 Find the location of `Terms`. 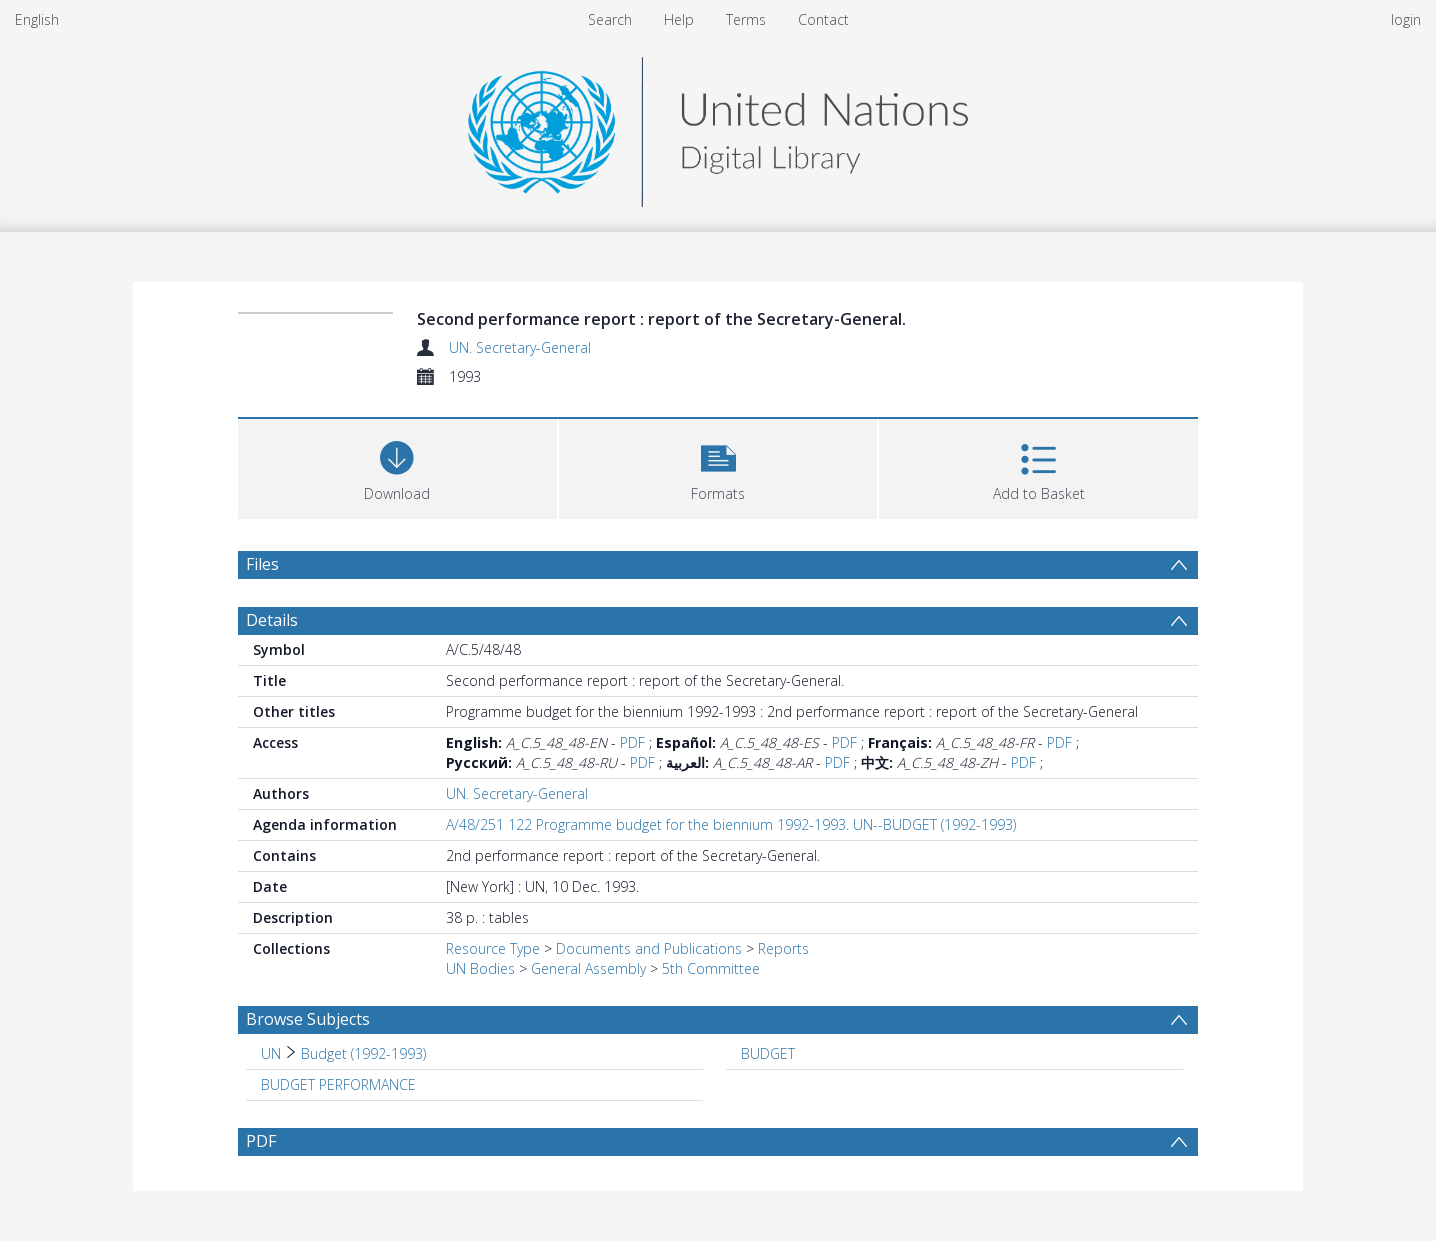

Terms is located at coordinates (746, 19).